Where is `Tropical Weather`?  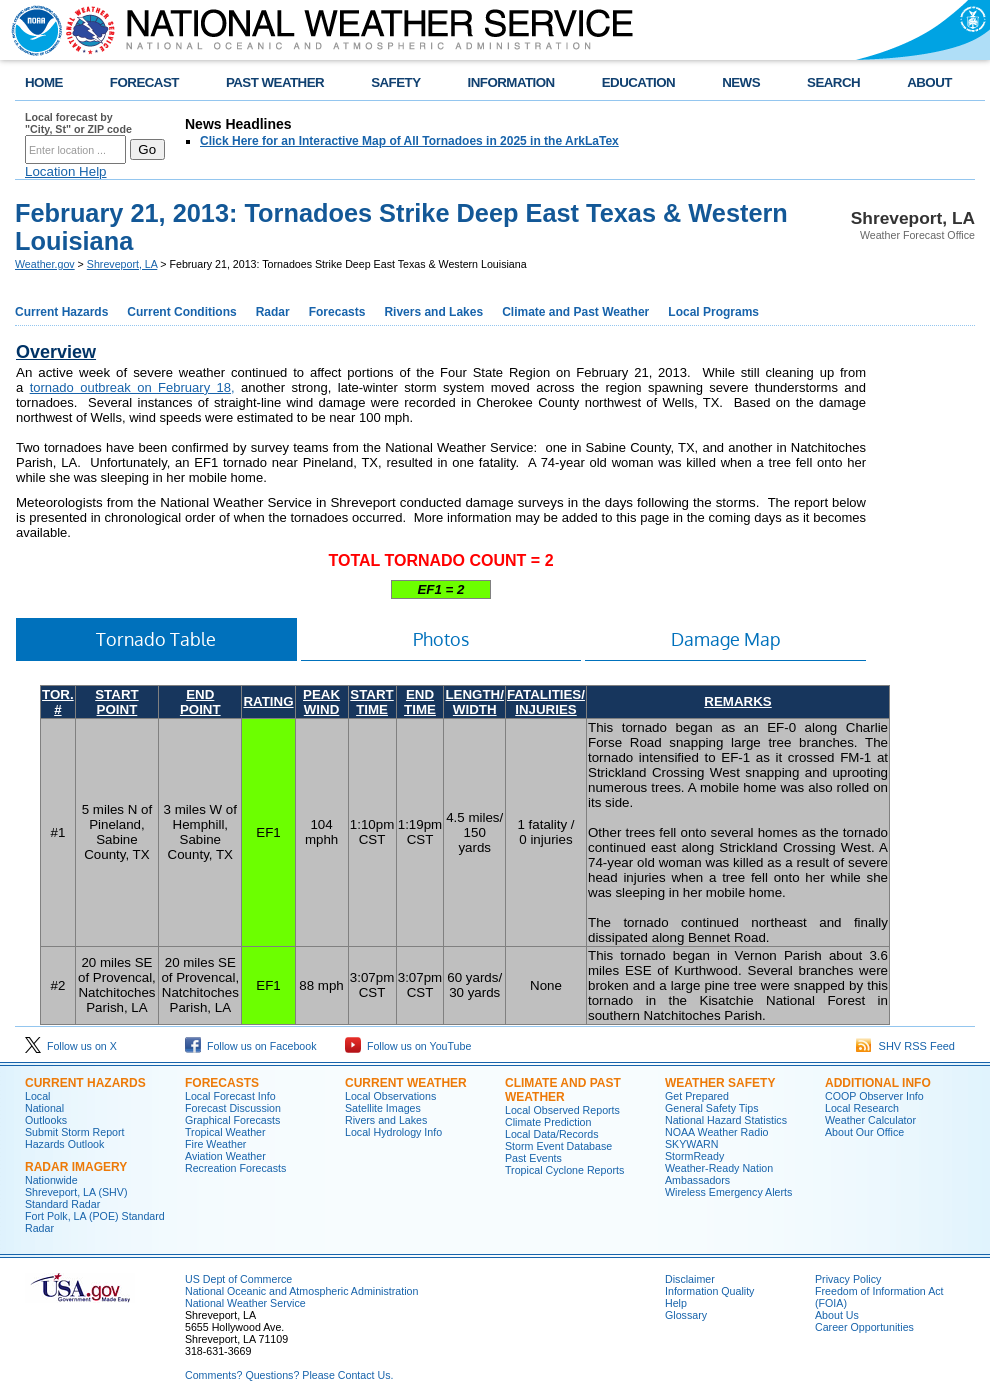
Tropical Weather is located at coordinates (225, 1132).